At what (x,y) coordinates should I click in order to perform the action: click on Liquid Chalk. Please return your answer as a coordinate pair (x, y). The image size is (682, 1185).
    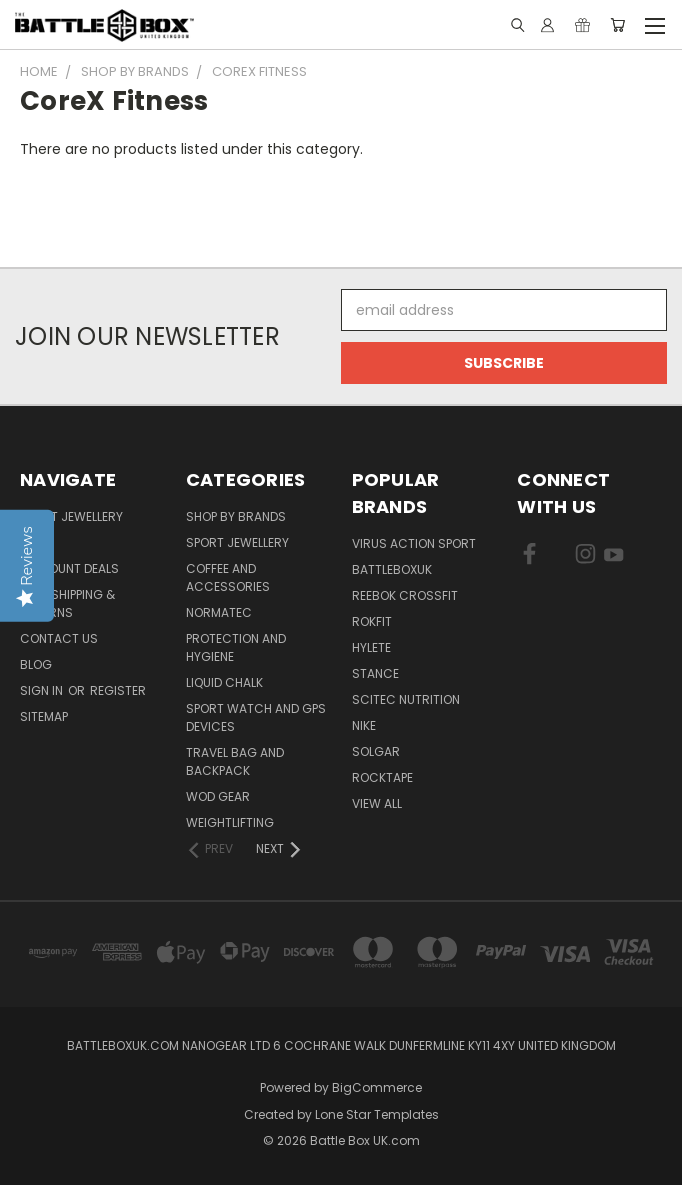
    Looking at the image, I should click on (224, 682).